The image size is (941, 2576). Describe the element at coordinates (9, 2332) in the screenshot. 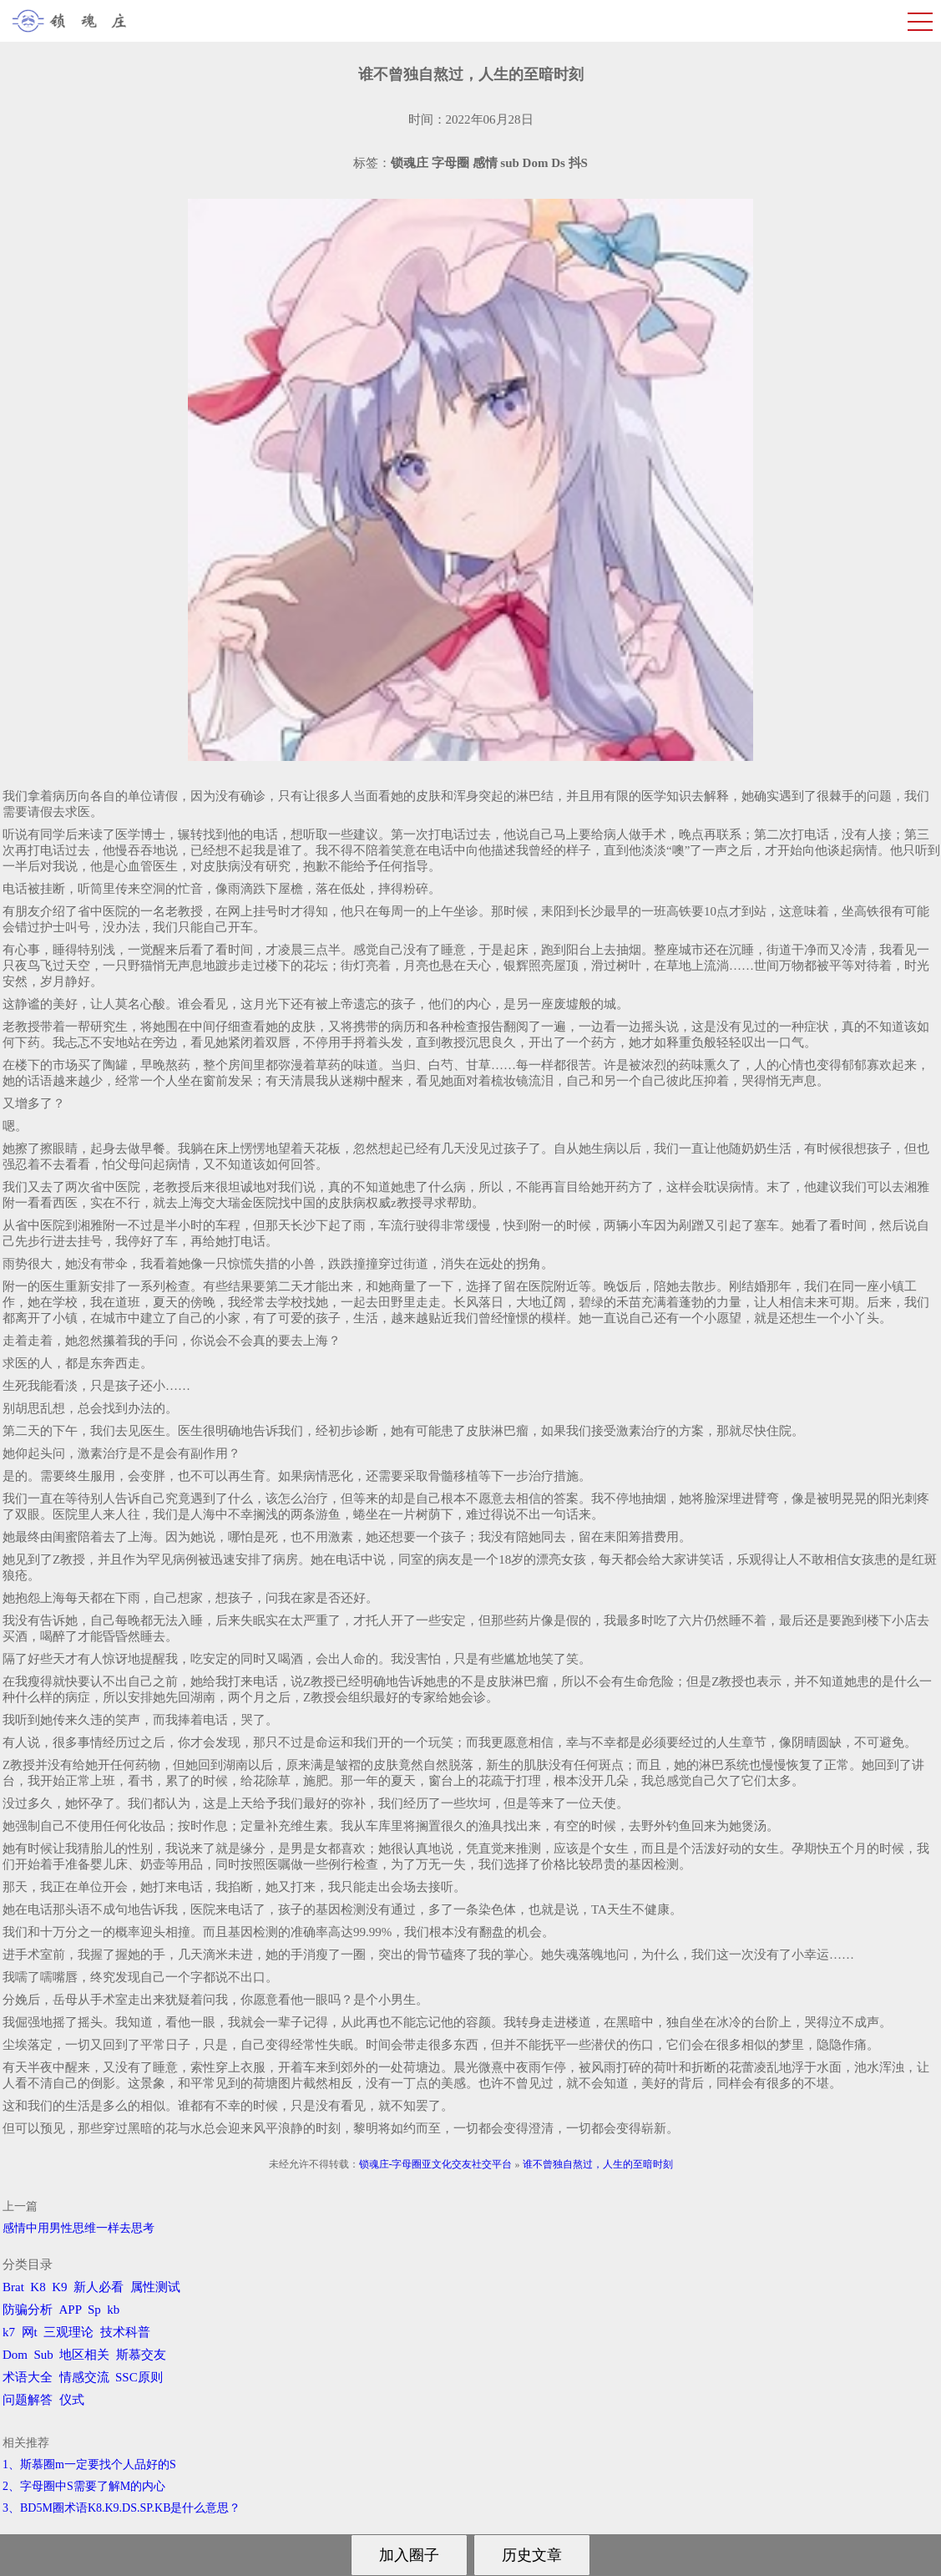

I see `k7` at that location.